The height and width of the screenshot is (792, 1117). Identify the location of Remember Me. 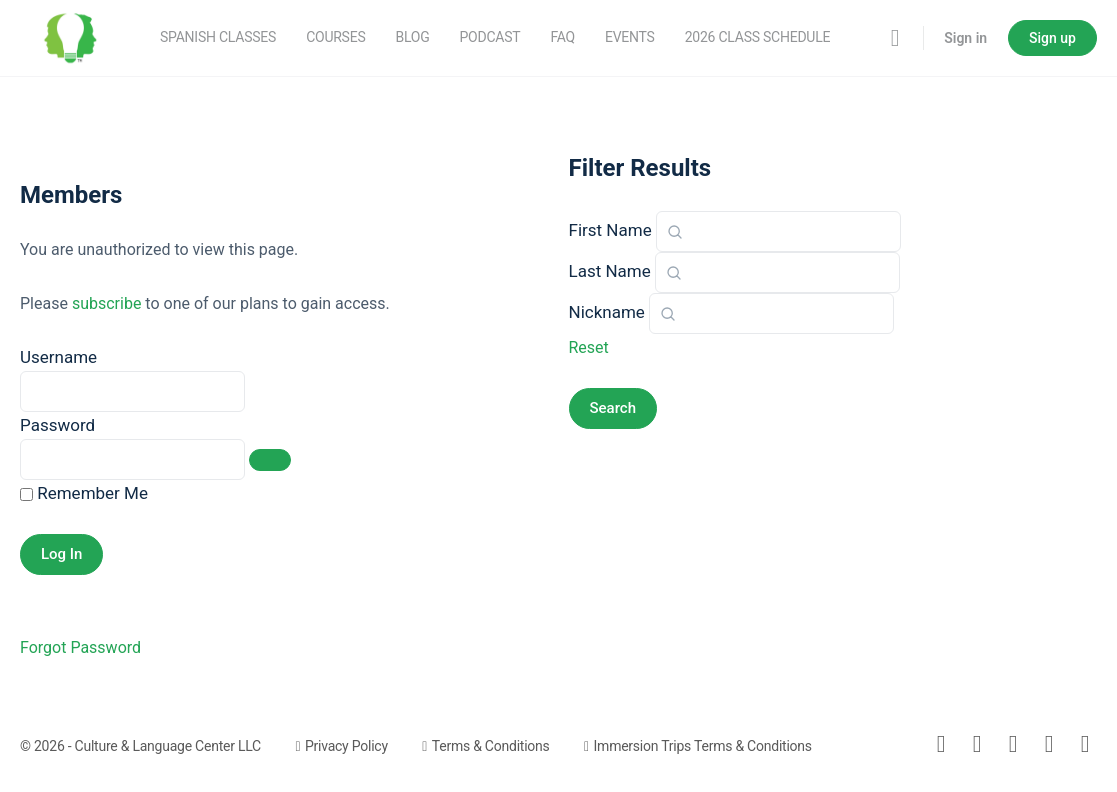
(84, 493).